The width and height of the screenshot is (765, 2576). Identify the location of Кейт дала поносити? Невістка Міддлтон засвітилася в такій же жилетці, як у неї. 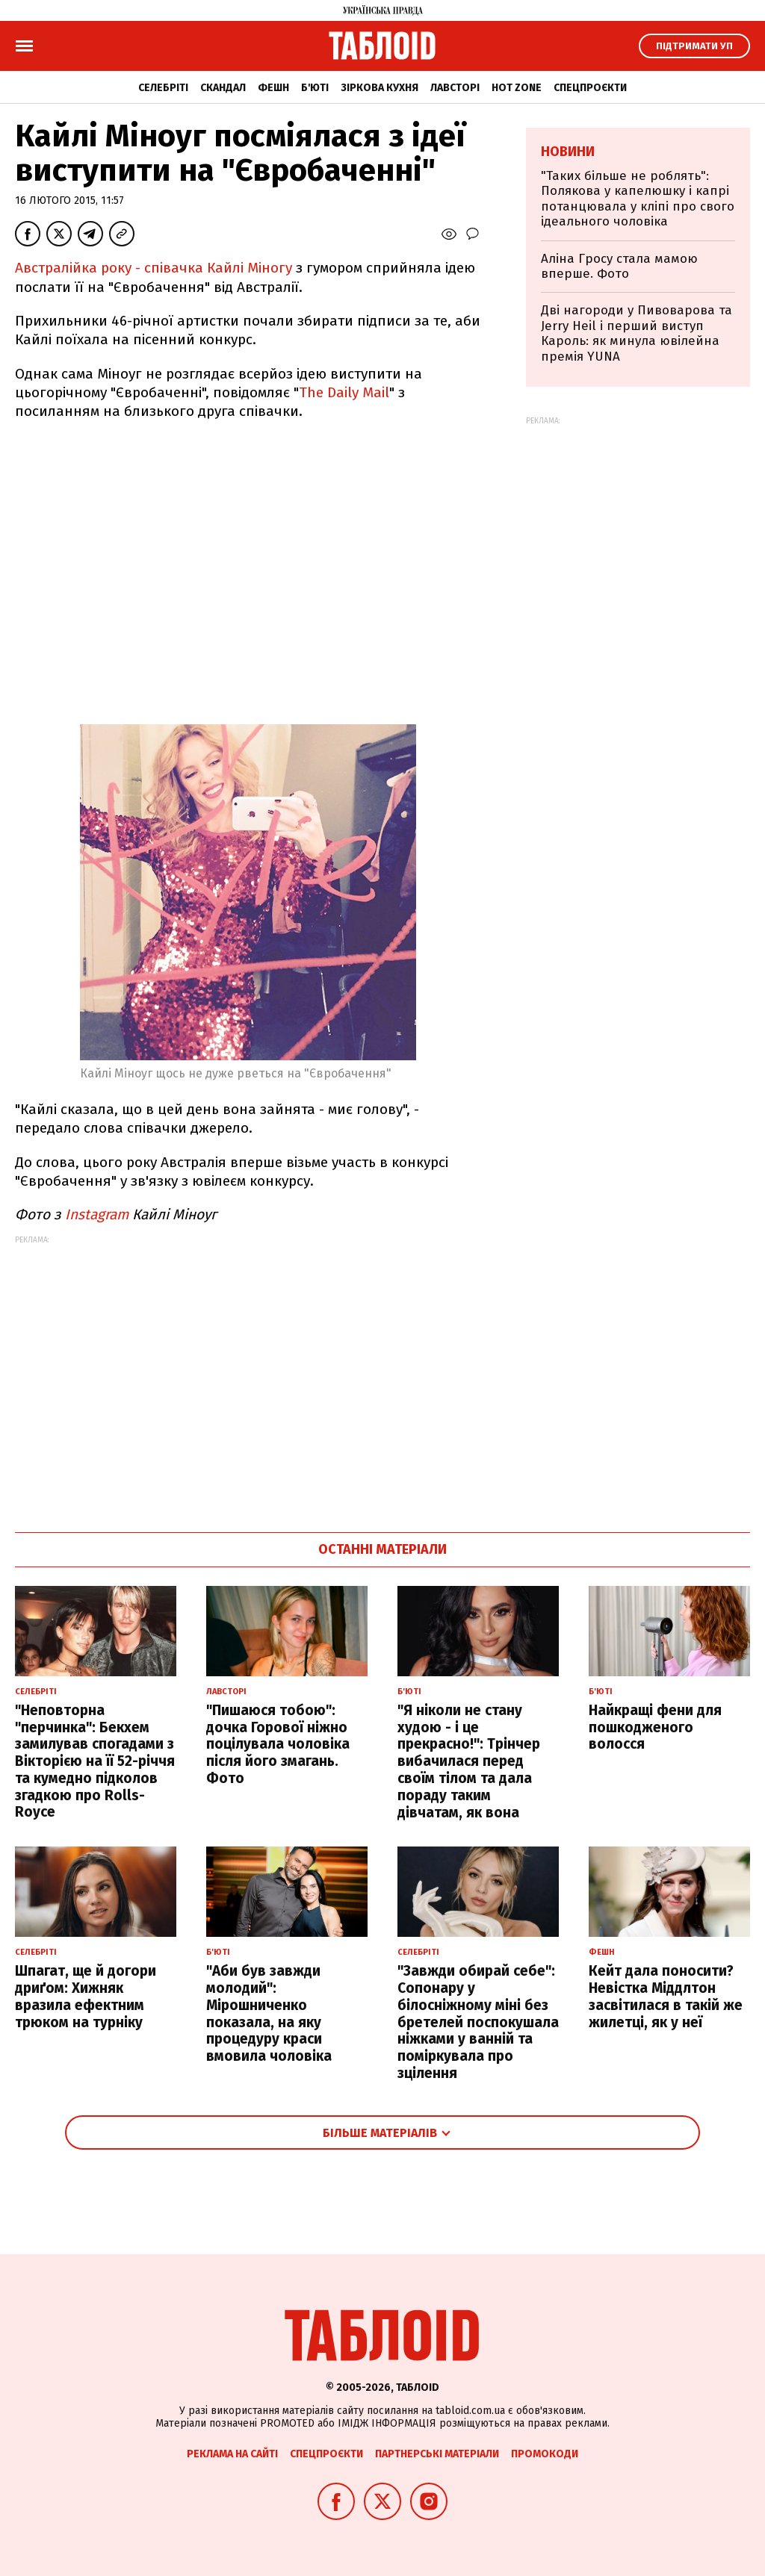
(666, 1996).